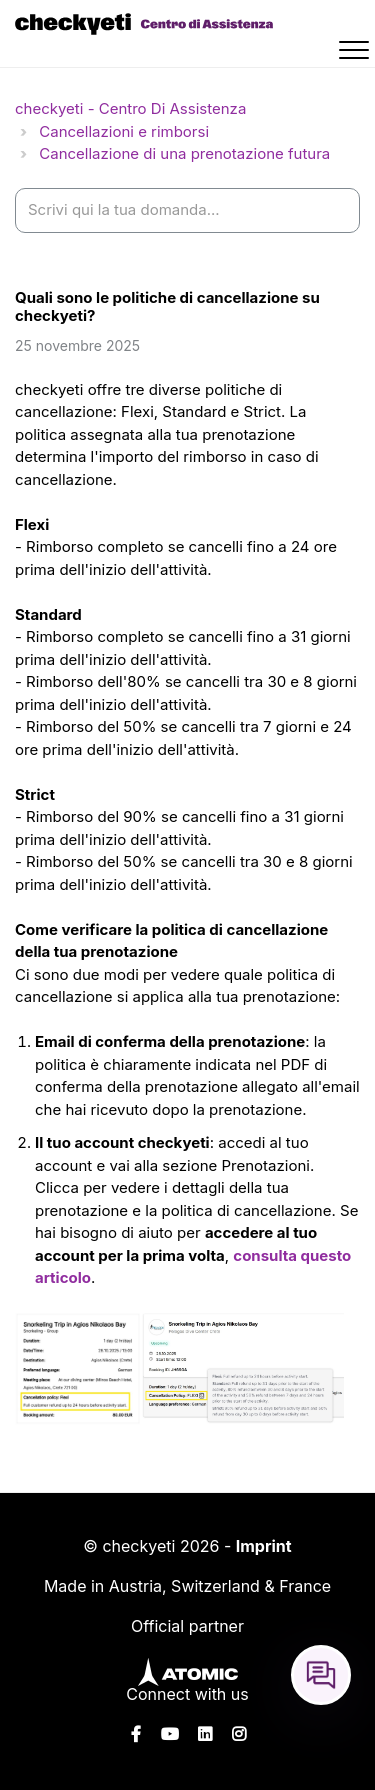 This screenshot has width=375, height=1790. I want to click on [help_center-settings_search_placeholder], so click(187, 210).